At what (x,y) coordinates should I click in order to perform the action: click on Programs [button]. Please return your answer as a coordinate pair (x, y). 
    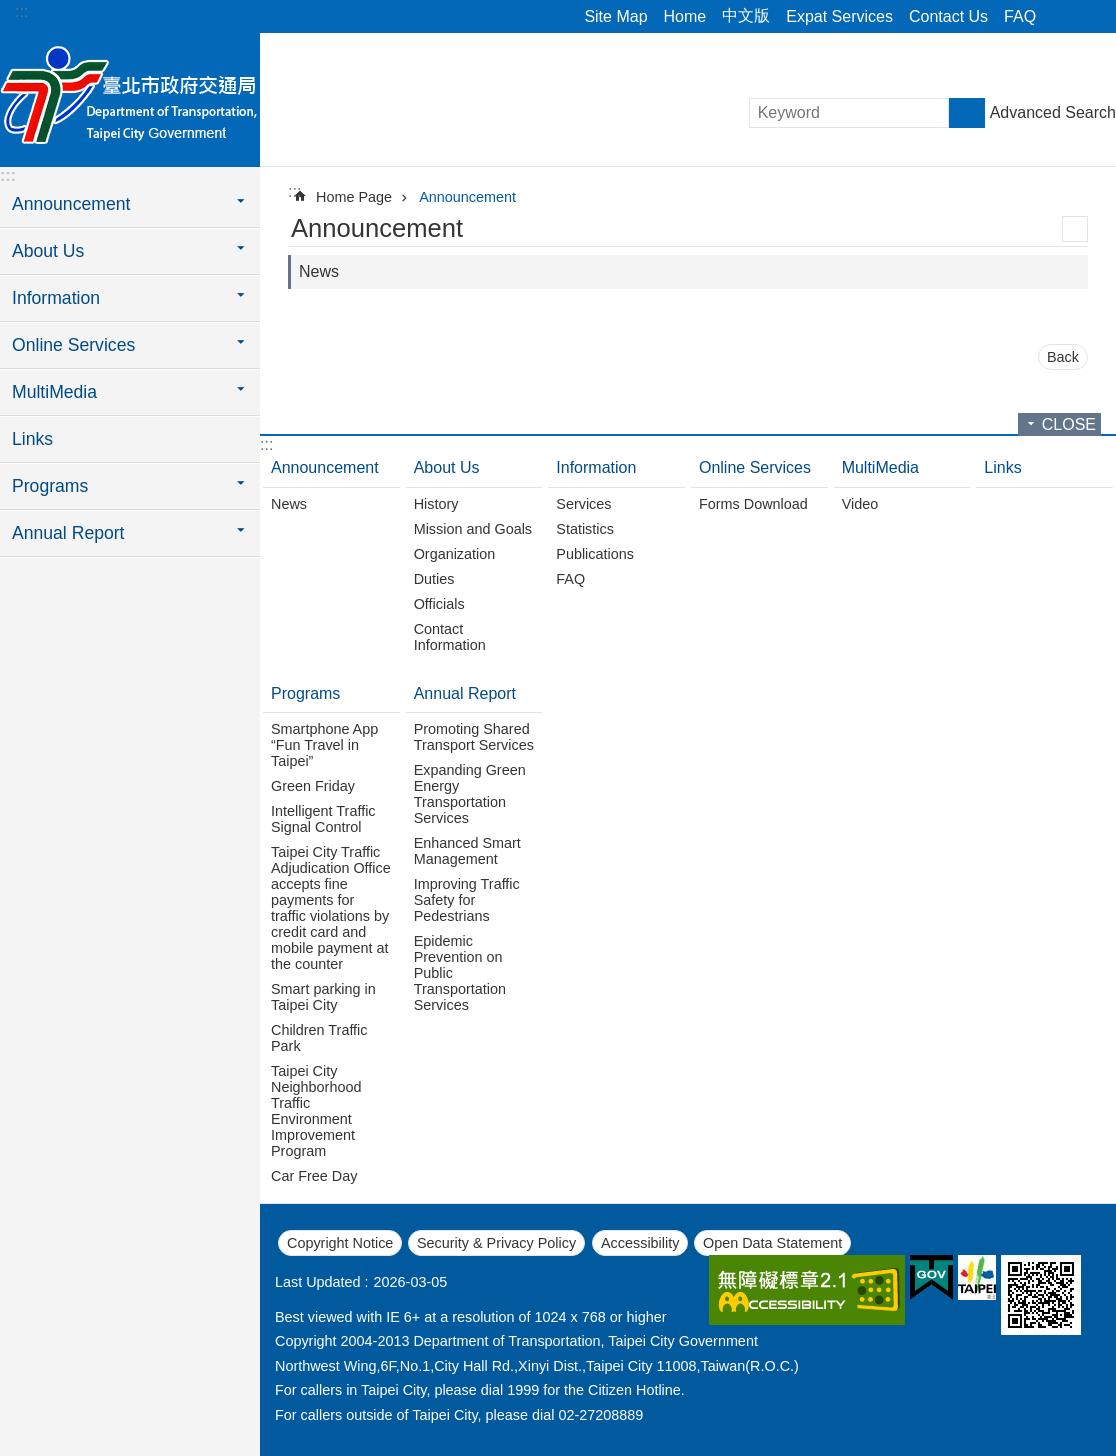
    Looking at the image, I should click on (50, 486).